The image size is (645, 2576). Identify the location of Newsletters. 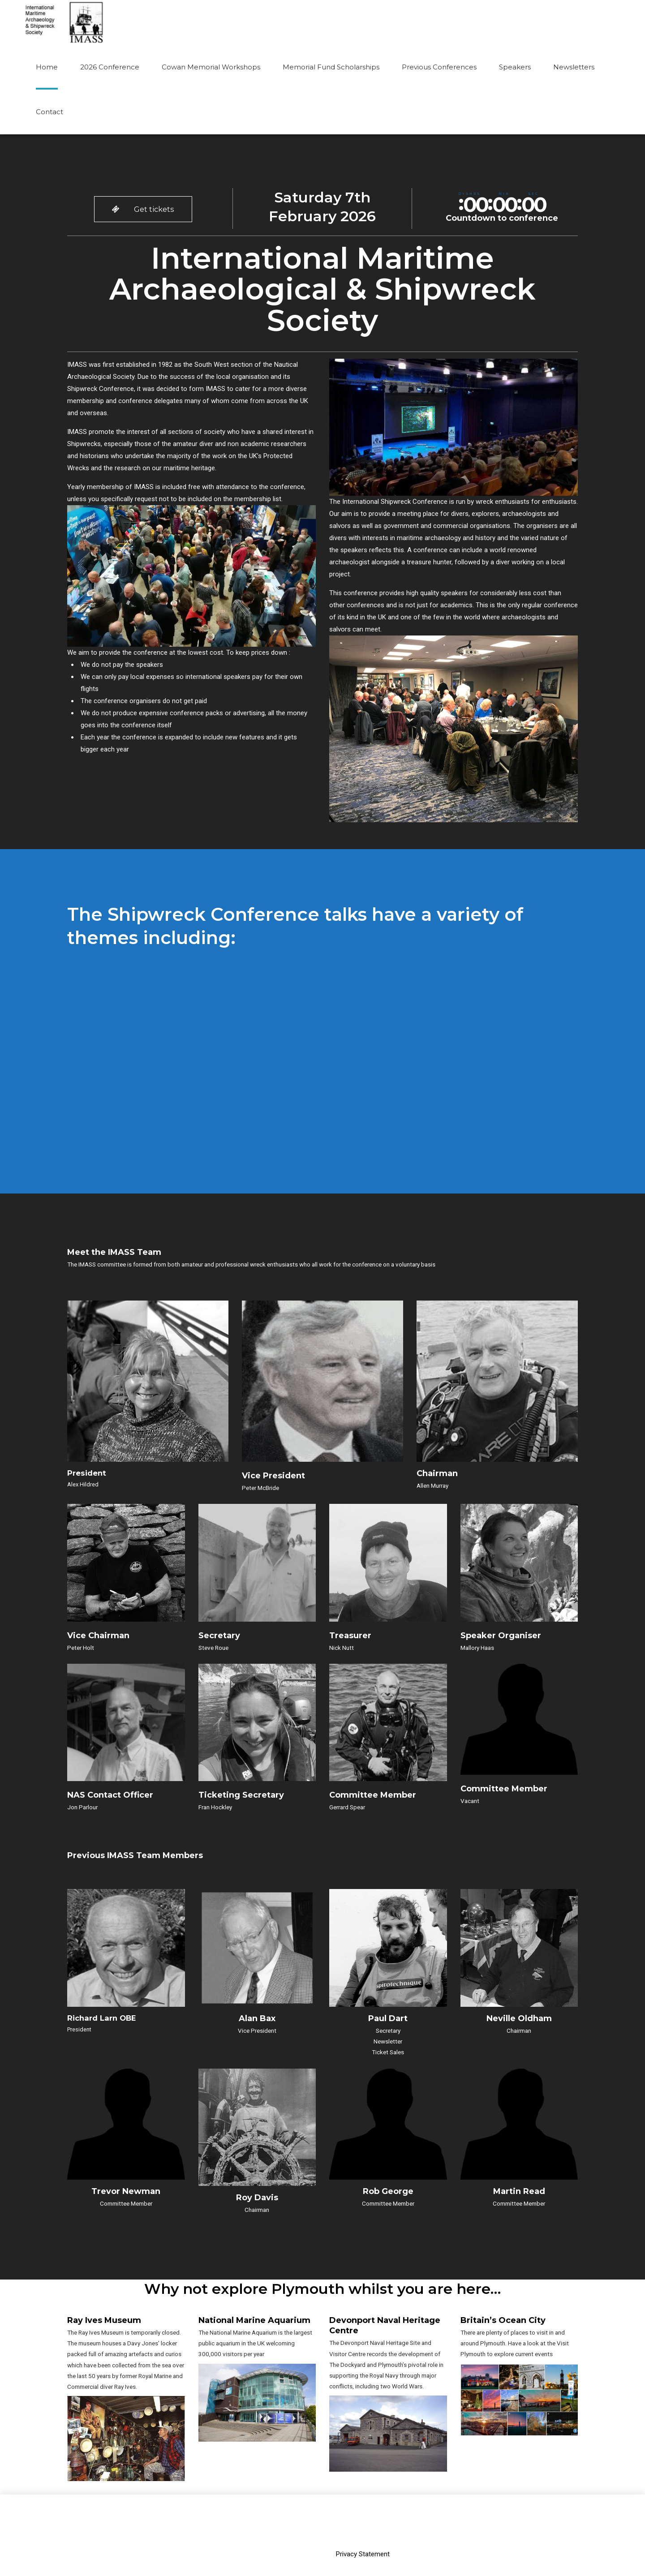
(573, 67).